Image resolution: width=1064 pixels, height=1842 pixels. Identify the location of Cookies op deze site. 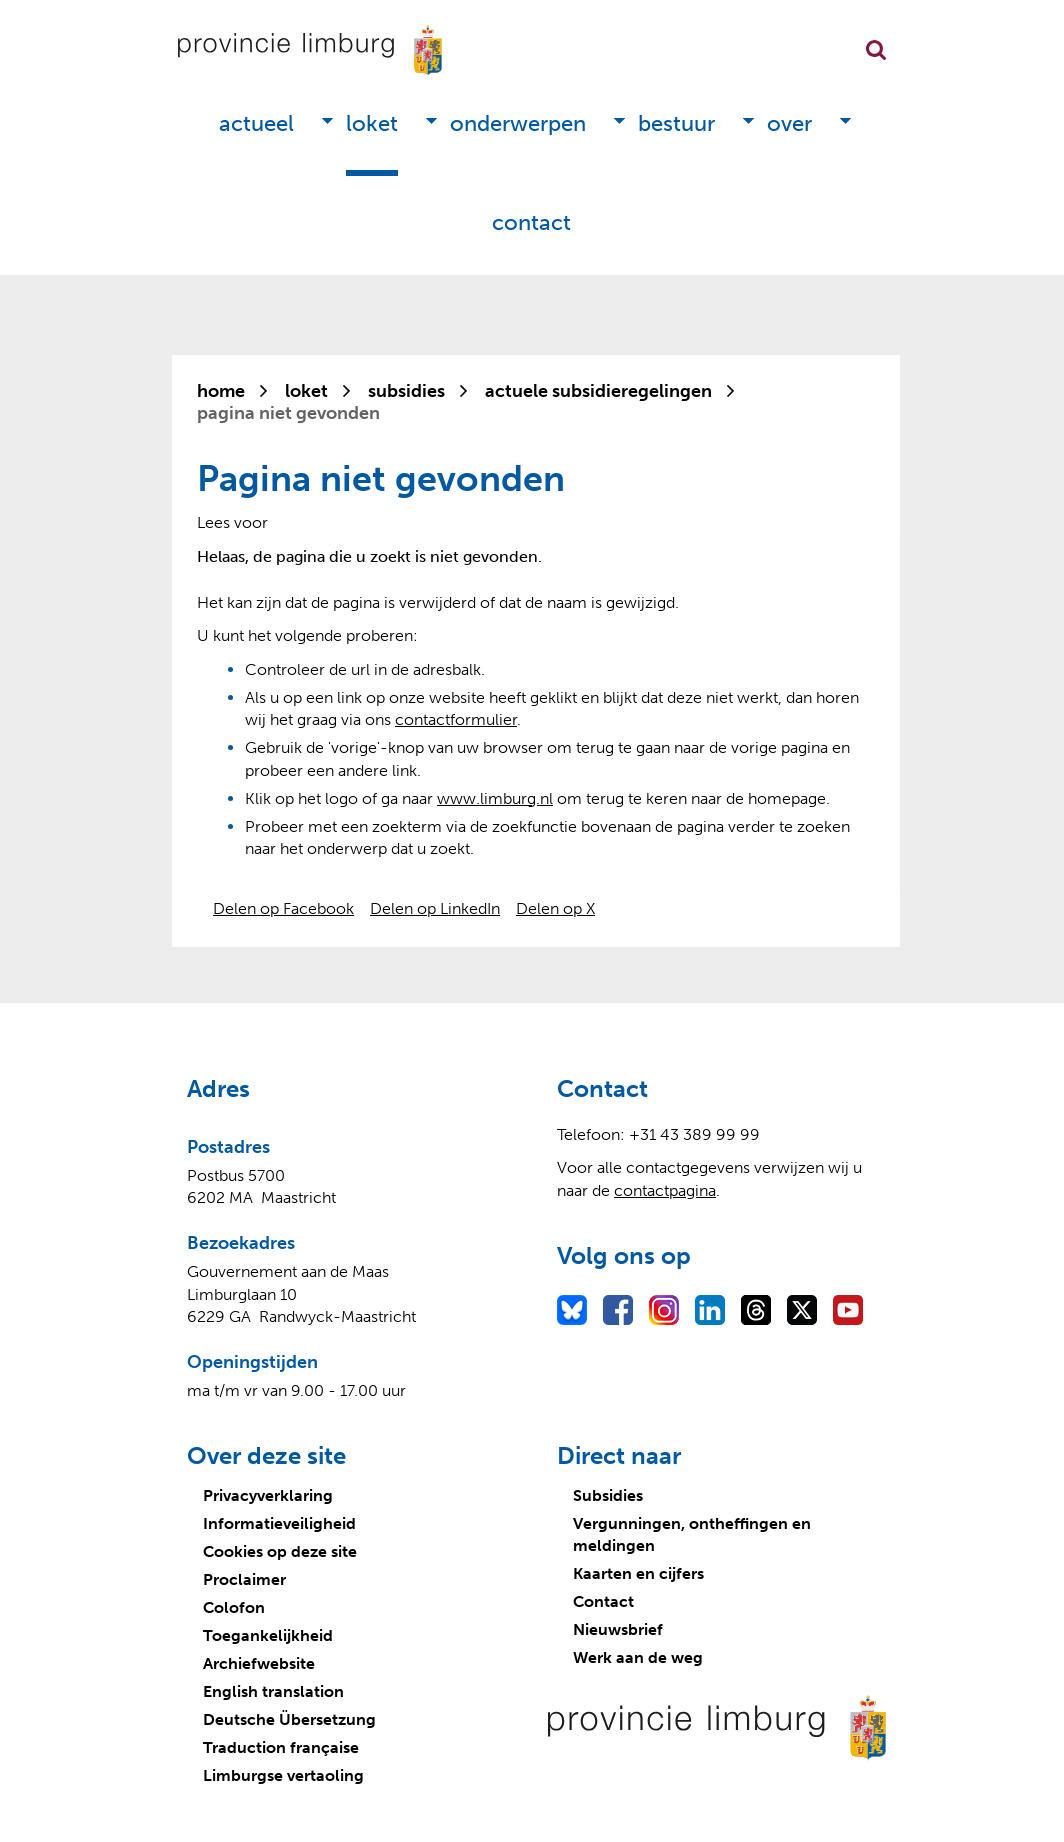
(280, 1551).